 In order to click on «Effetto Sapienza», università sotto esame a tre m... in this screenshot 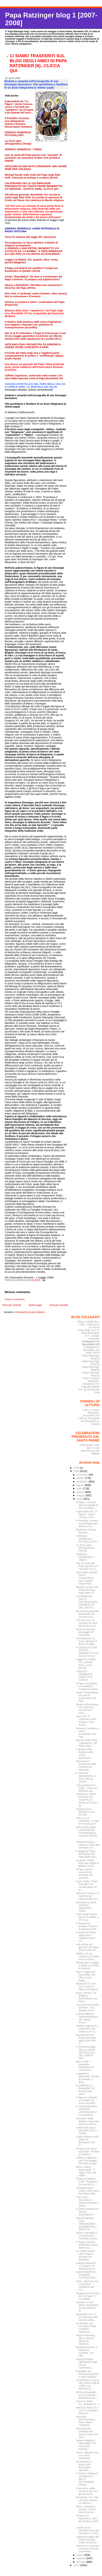, I will do `click(87, 2028)`.